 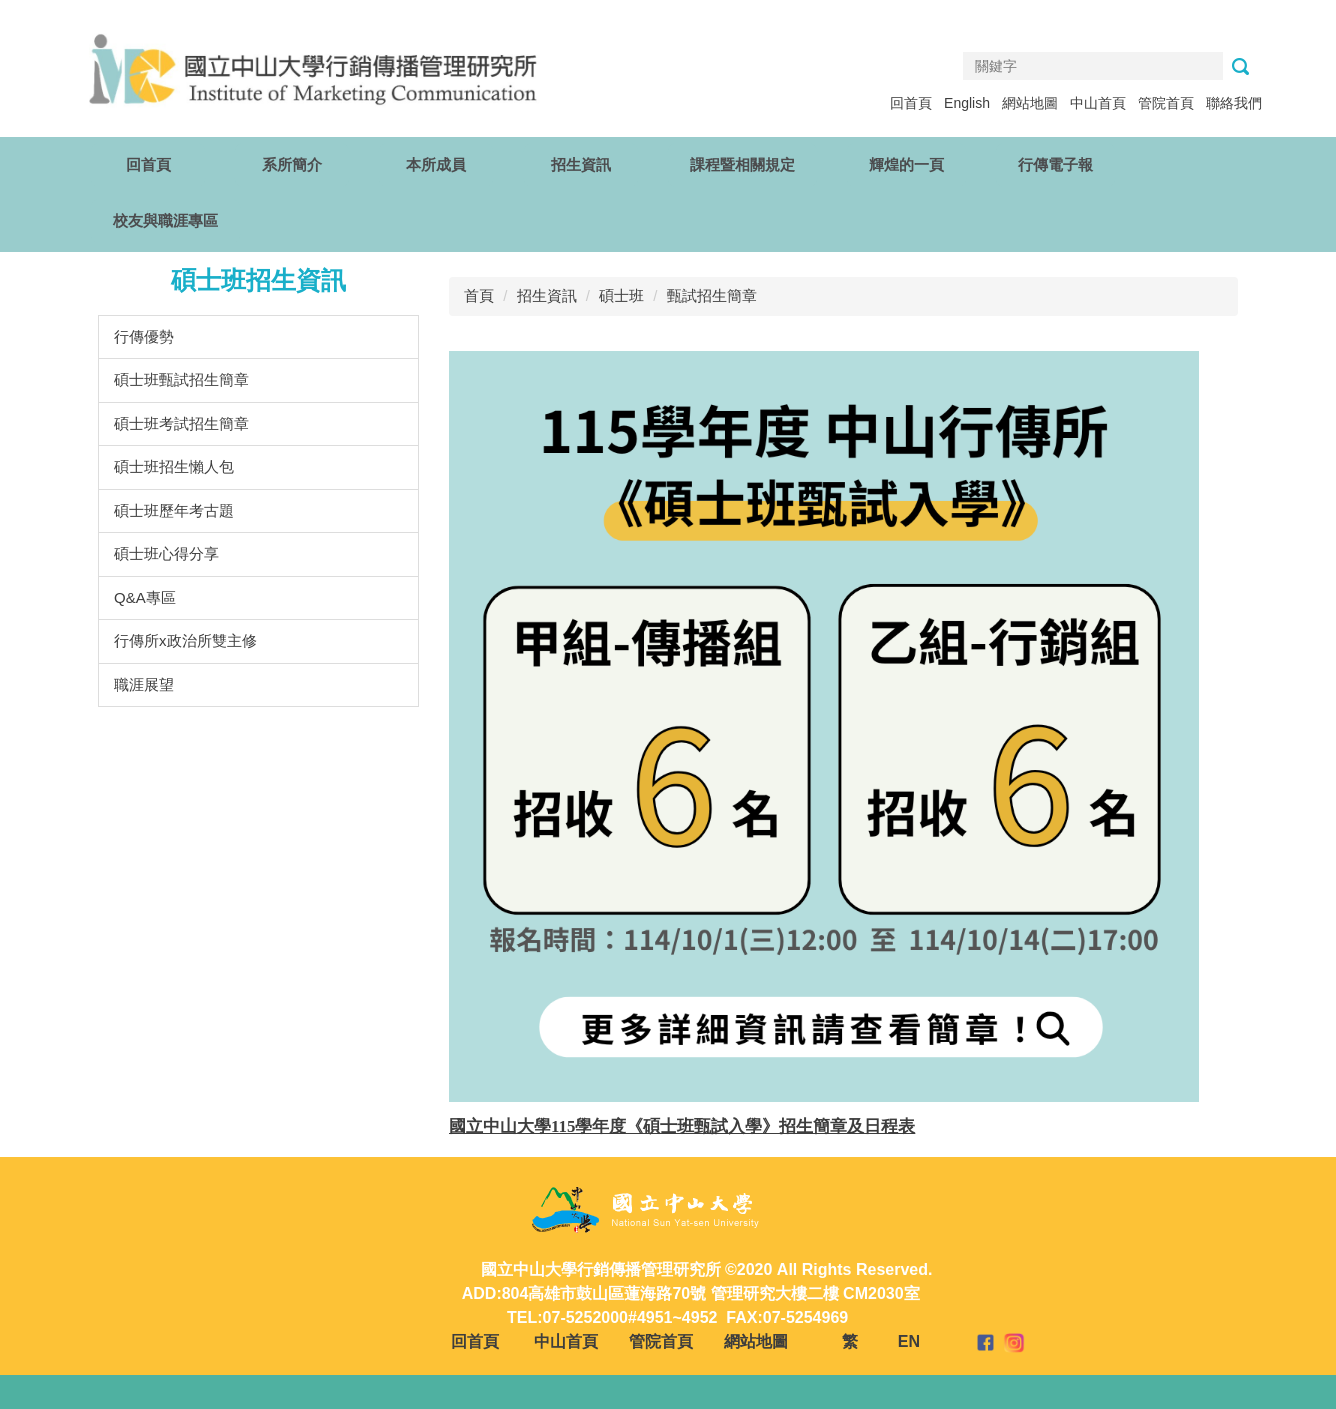 I want to click on 本所成員 [button], so click(x=436, y=164).